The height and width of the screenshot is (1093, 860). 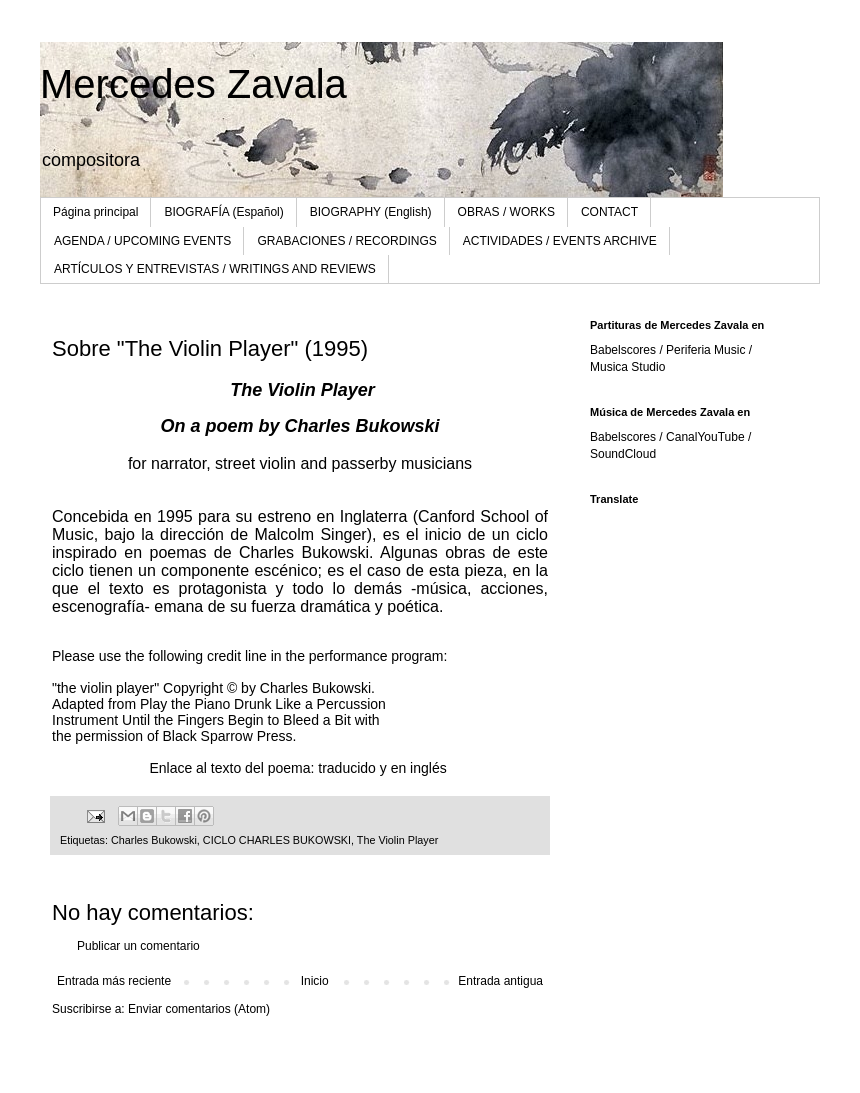 What do you see at coordinates (199, 1009) in the screenshot?
I see `Enviar comentarios (Atom)` at bounding box center [199, 1009].